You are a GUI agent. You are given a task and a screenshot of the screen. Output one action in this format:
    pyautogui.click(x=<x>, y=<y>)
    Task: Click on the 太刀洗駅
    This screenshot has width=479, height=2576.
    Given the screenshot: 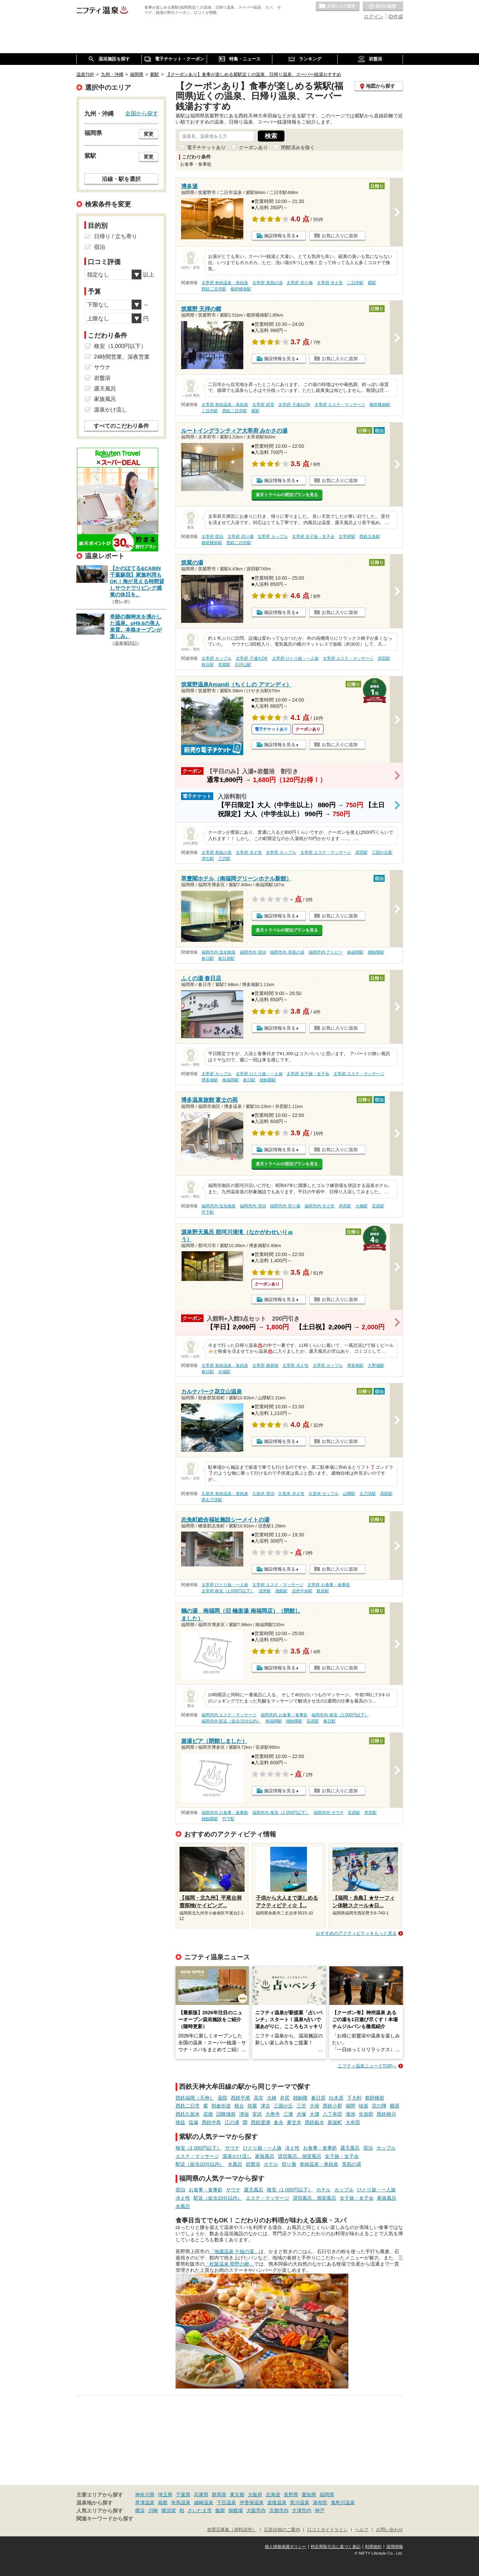 What is the action you would take?
    pyautogui.click(x=367, y=1493)
    